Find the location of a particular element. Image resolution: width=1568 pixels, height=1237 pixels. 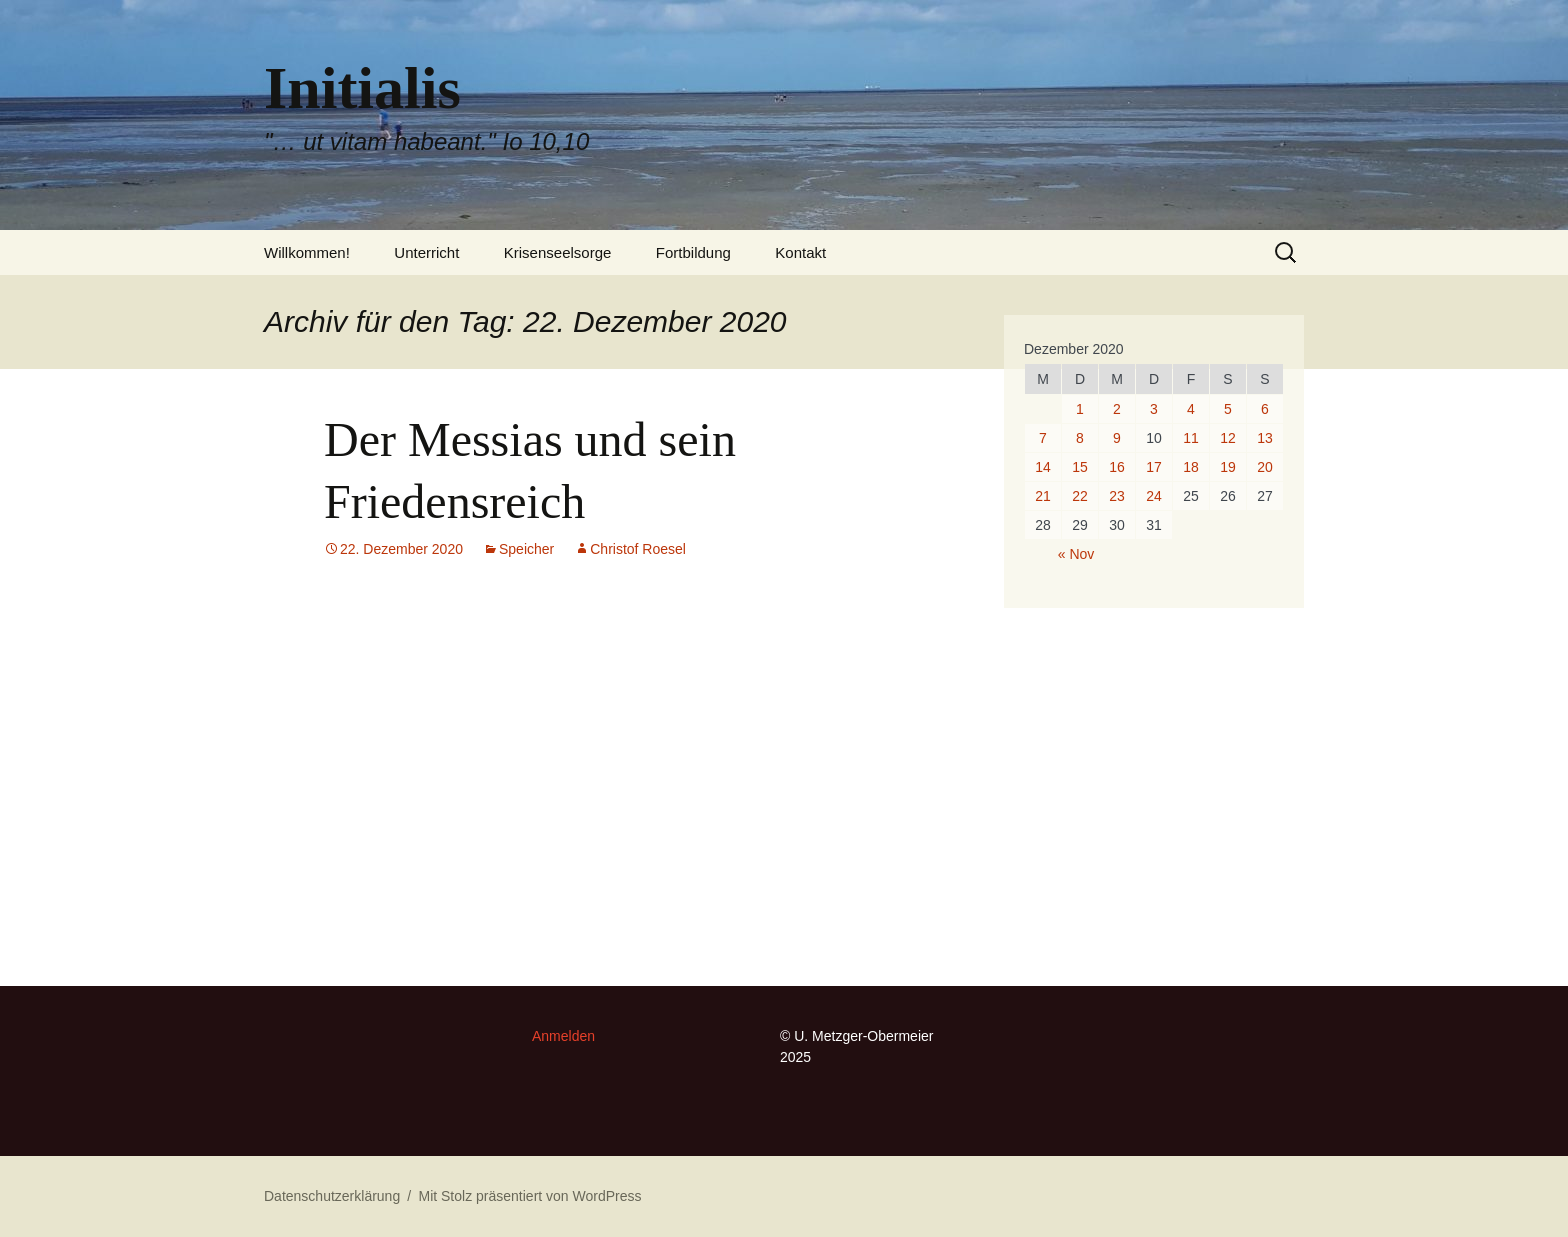

Krisenseelsorge is located at coordinates (558, 252).